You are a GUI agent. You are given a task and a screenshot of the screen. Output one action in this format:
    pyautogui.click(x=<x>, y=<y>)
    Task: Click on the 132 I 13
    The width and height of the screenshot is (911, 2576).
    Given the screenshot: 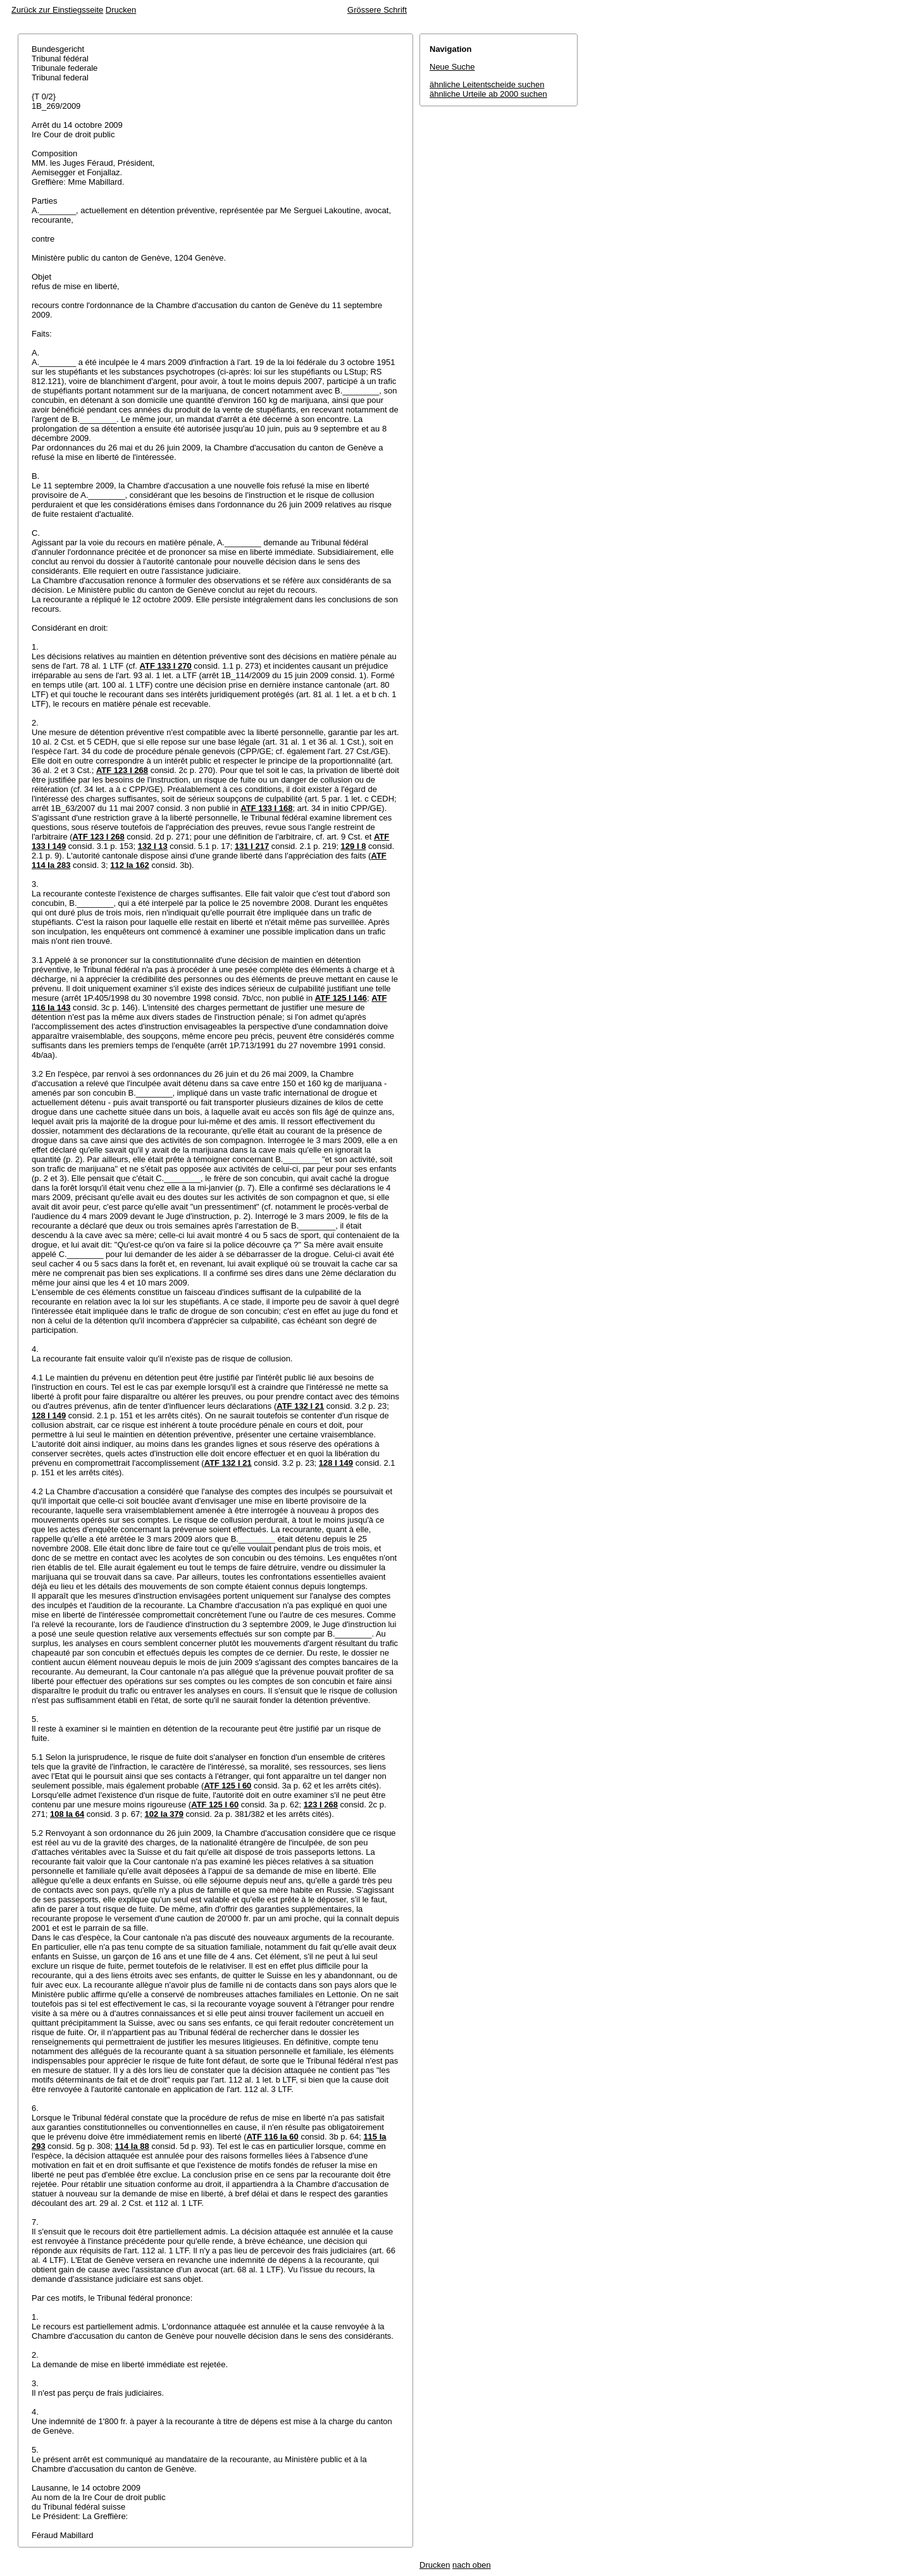 What is the action you would take?
    pyautogui.click(x=153, y=846)
    